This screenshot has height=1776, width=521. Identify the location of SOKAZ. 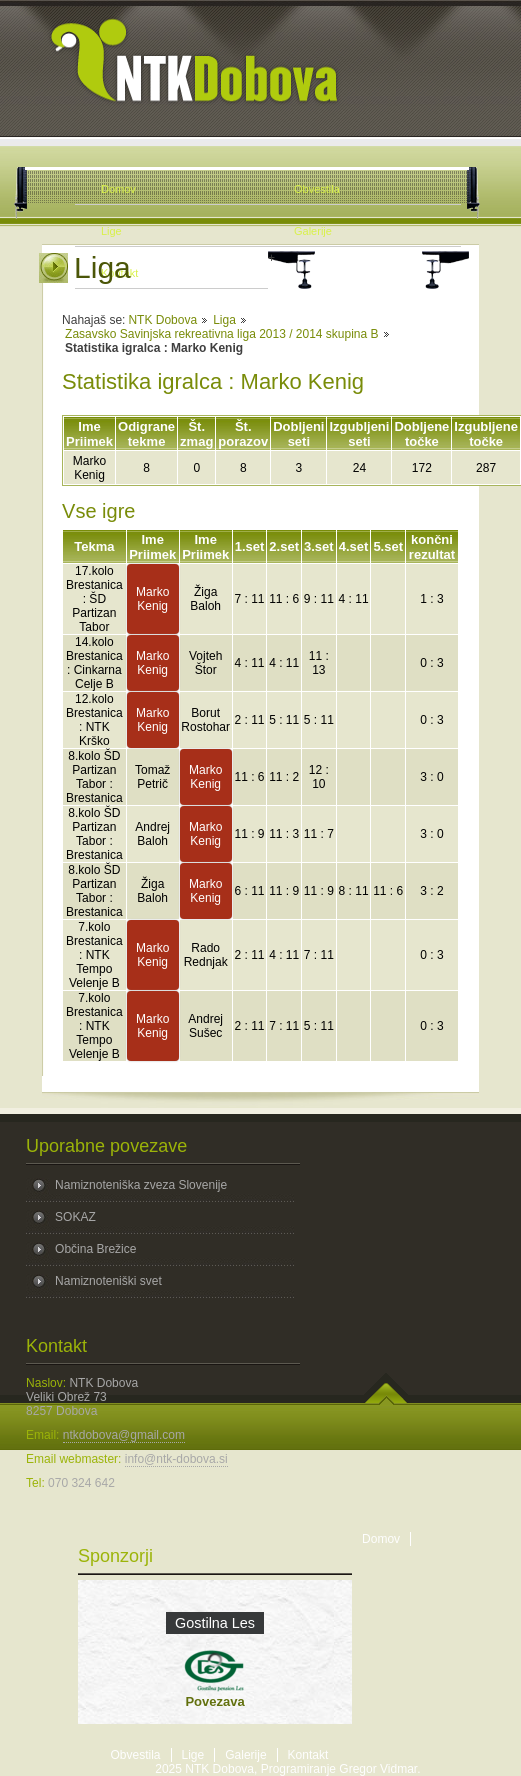
(75, 1217).